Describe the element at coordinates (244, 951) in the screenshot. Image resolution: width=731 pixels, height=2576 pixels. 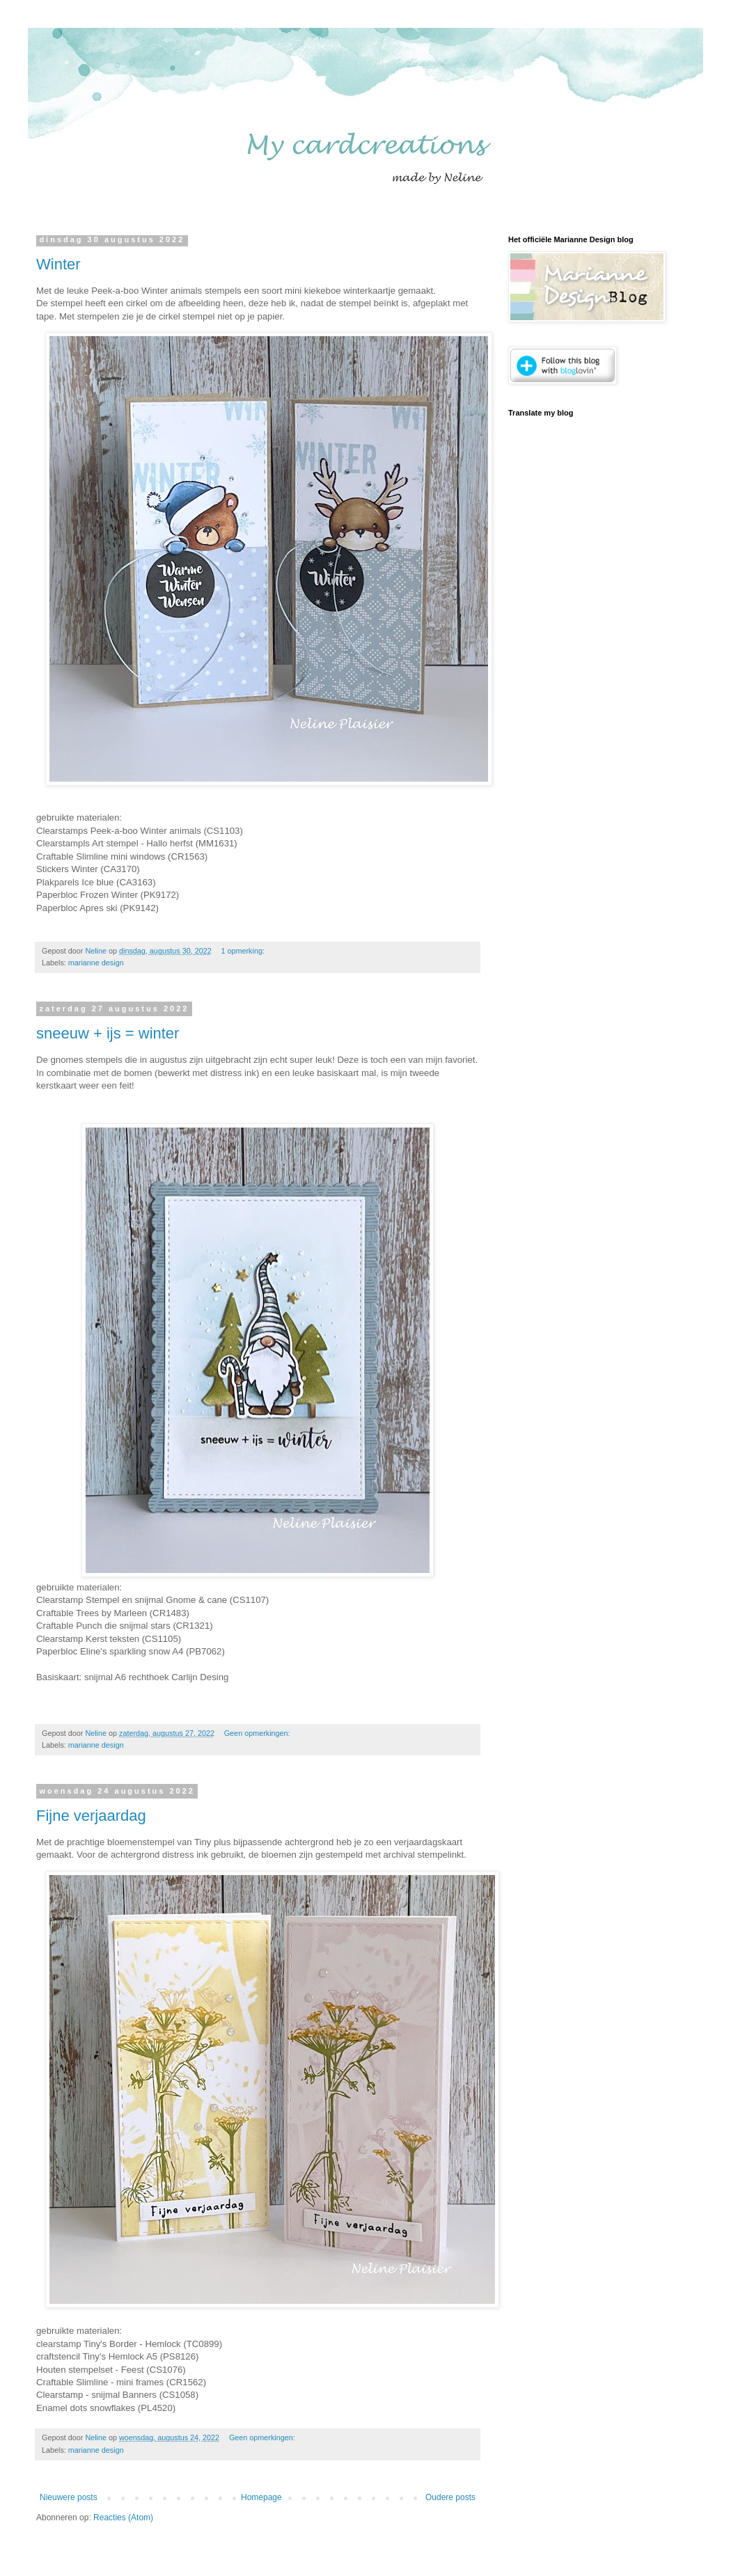
I see `1 opmerking:` at that location.